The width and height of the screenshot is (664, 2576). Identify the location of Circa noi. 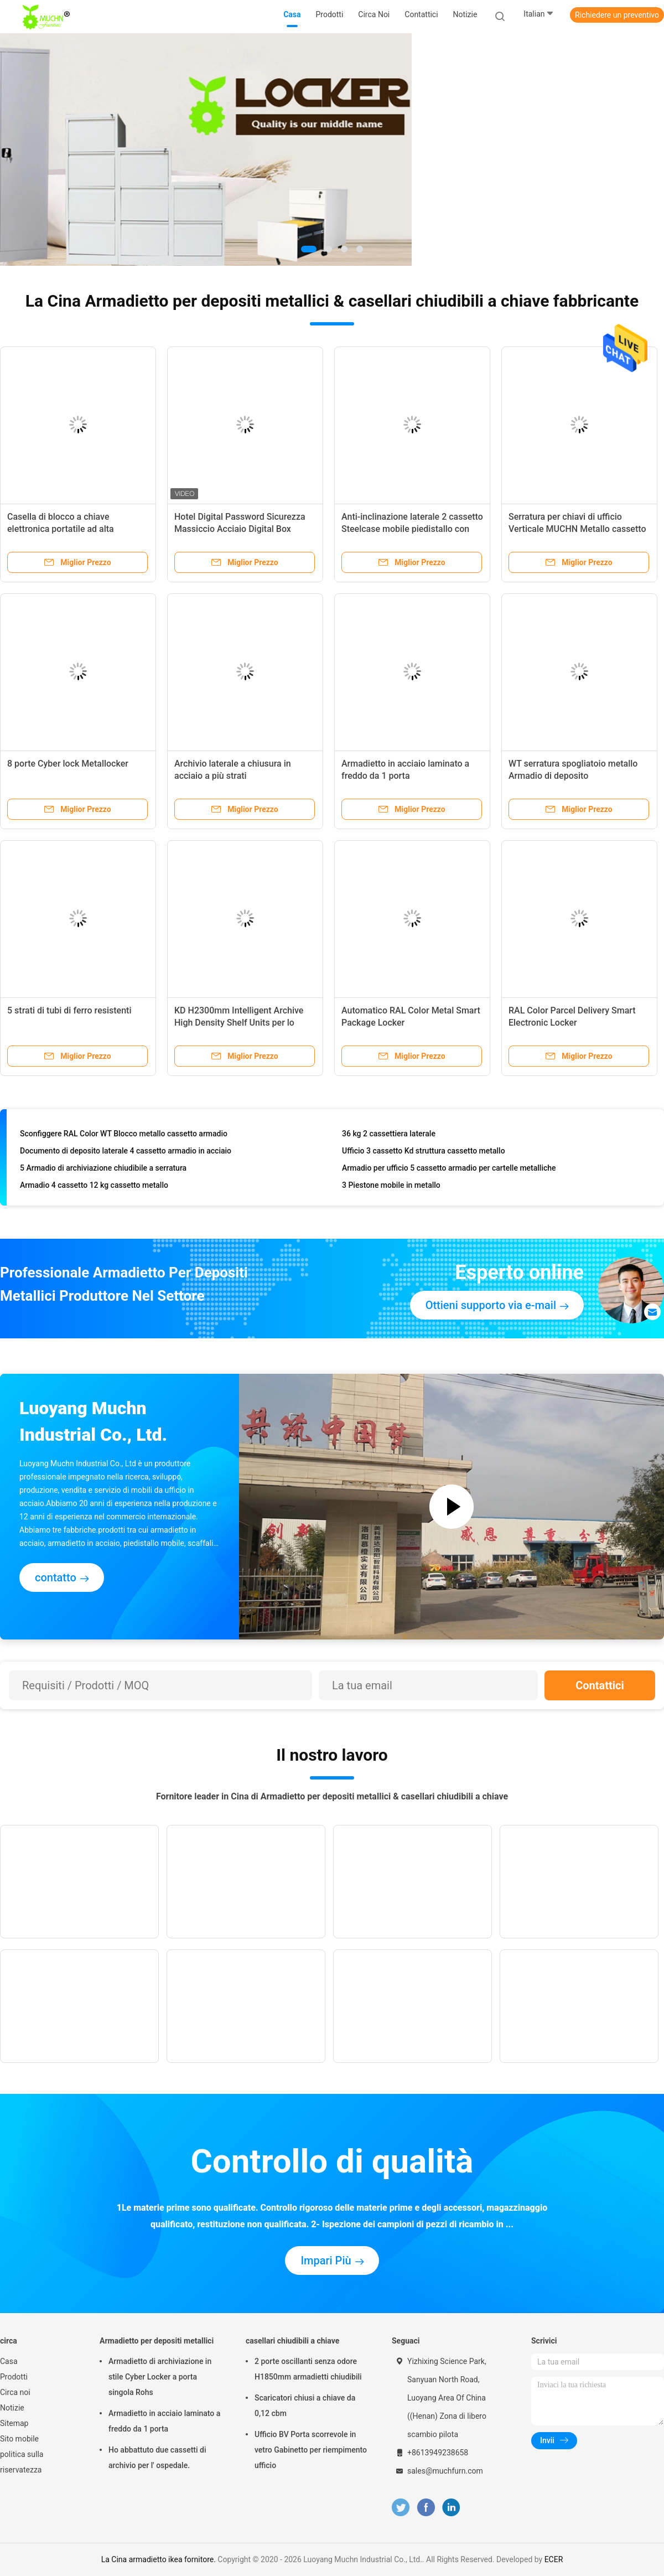
(15, 2392).